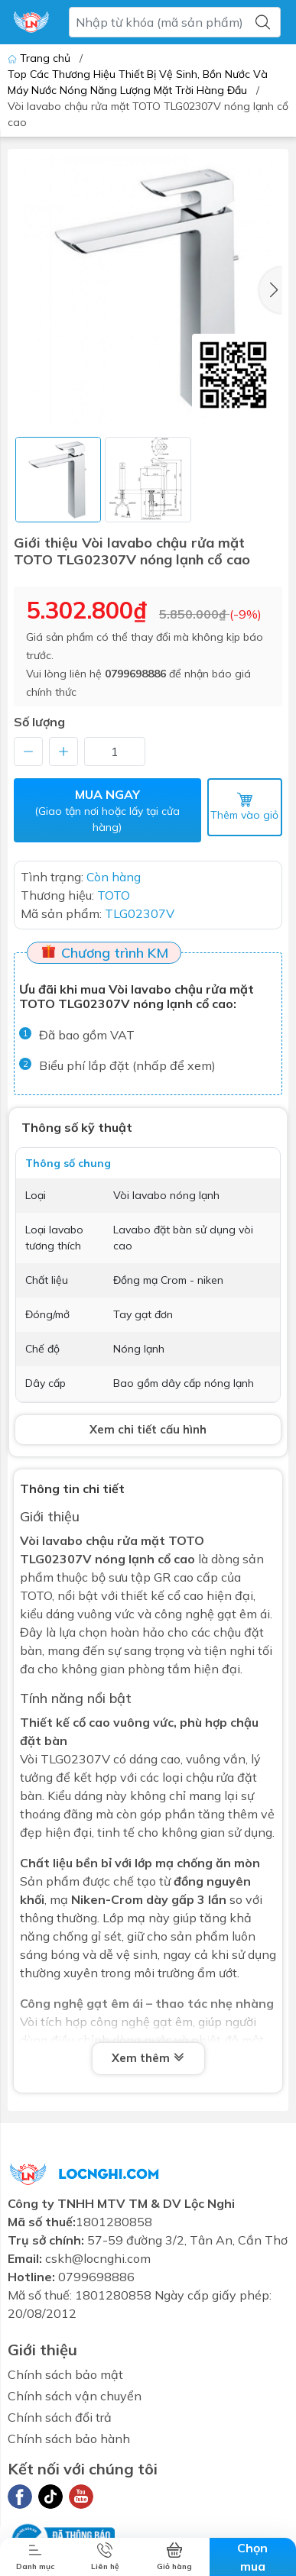 The image size is (296, 2576). What do you see at coordinates (92, 1540) in the screenshot?
I see `Vòi lavabo chậu rửa mặt` at bounding box center [92, 1540].